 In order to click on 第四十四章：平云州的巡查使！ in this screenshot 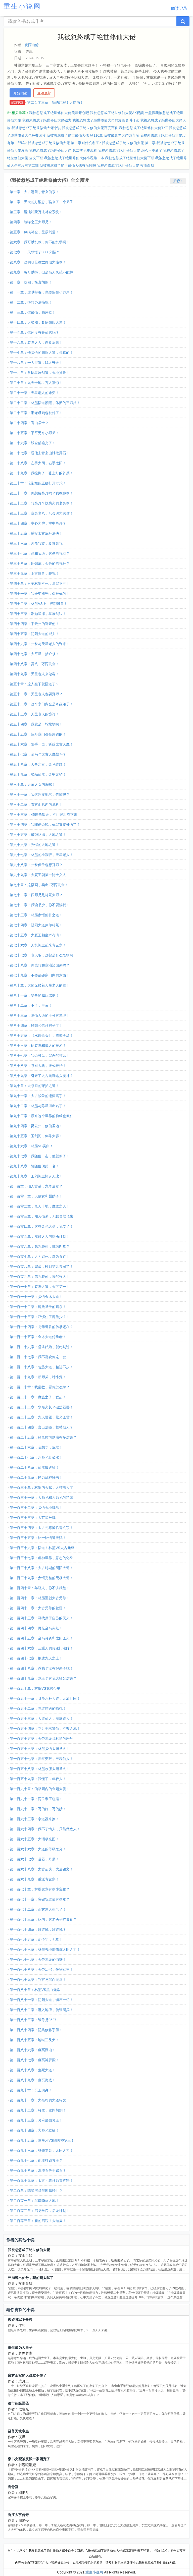, I will do `click(34, 624)`.